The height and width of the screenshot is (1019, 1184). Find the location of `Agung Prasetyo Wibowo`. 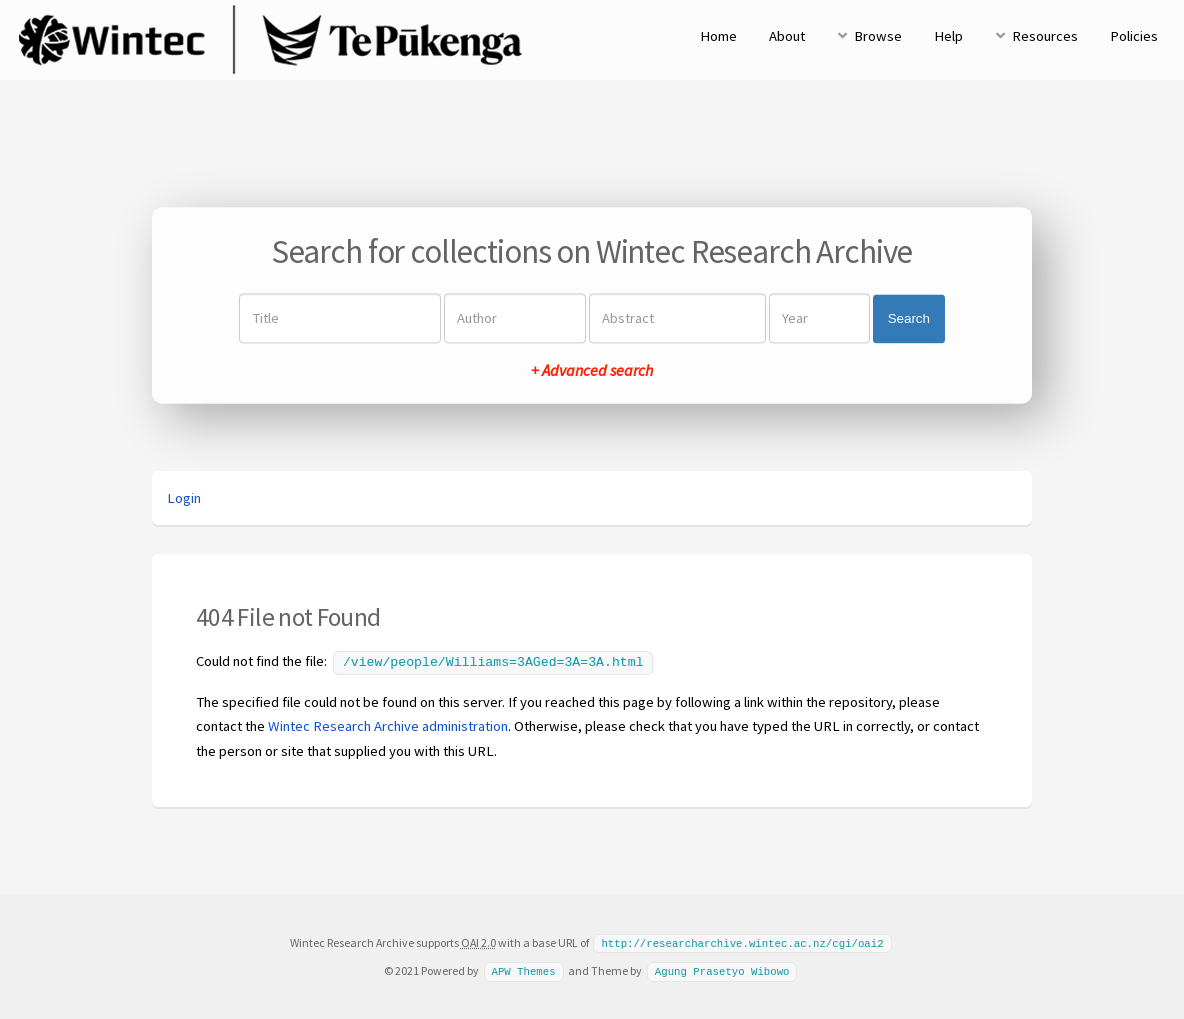

Agung Prasetyo Wibowo is located at coordinates (722, 968).